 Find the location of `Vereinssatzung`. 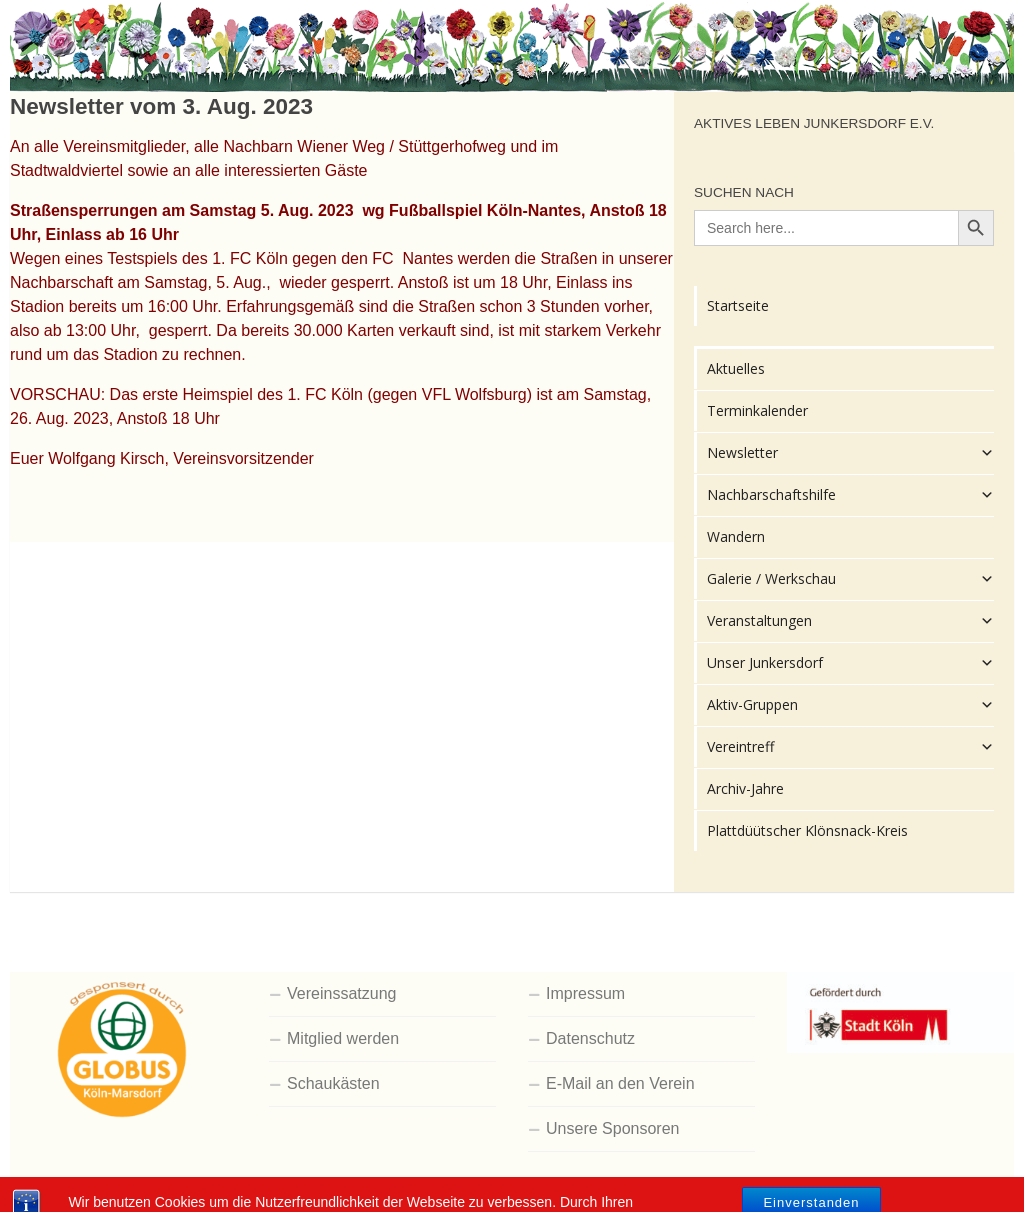

Vereinssatzung is located at coordinates (341, 993).